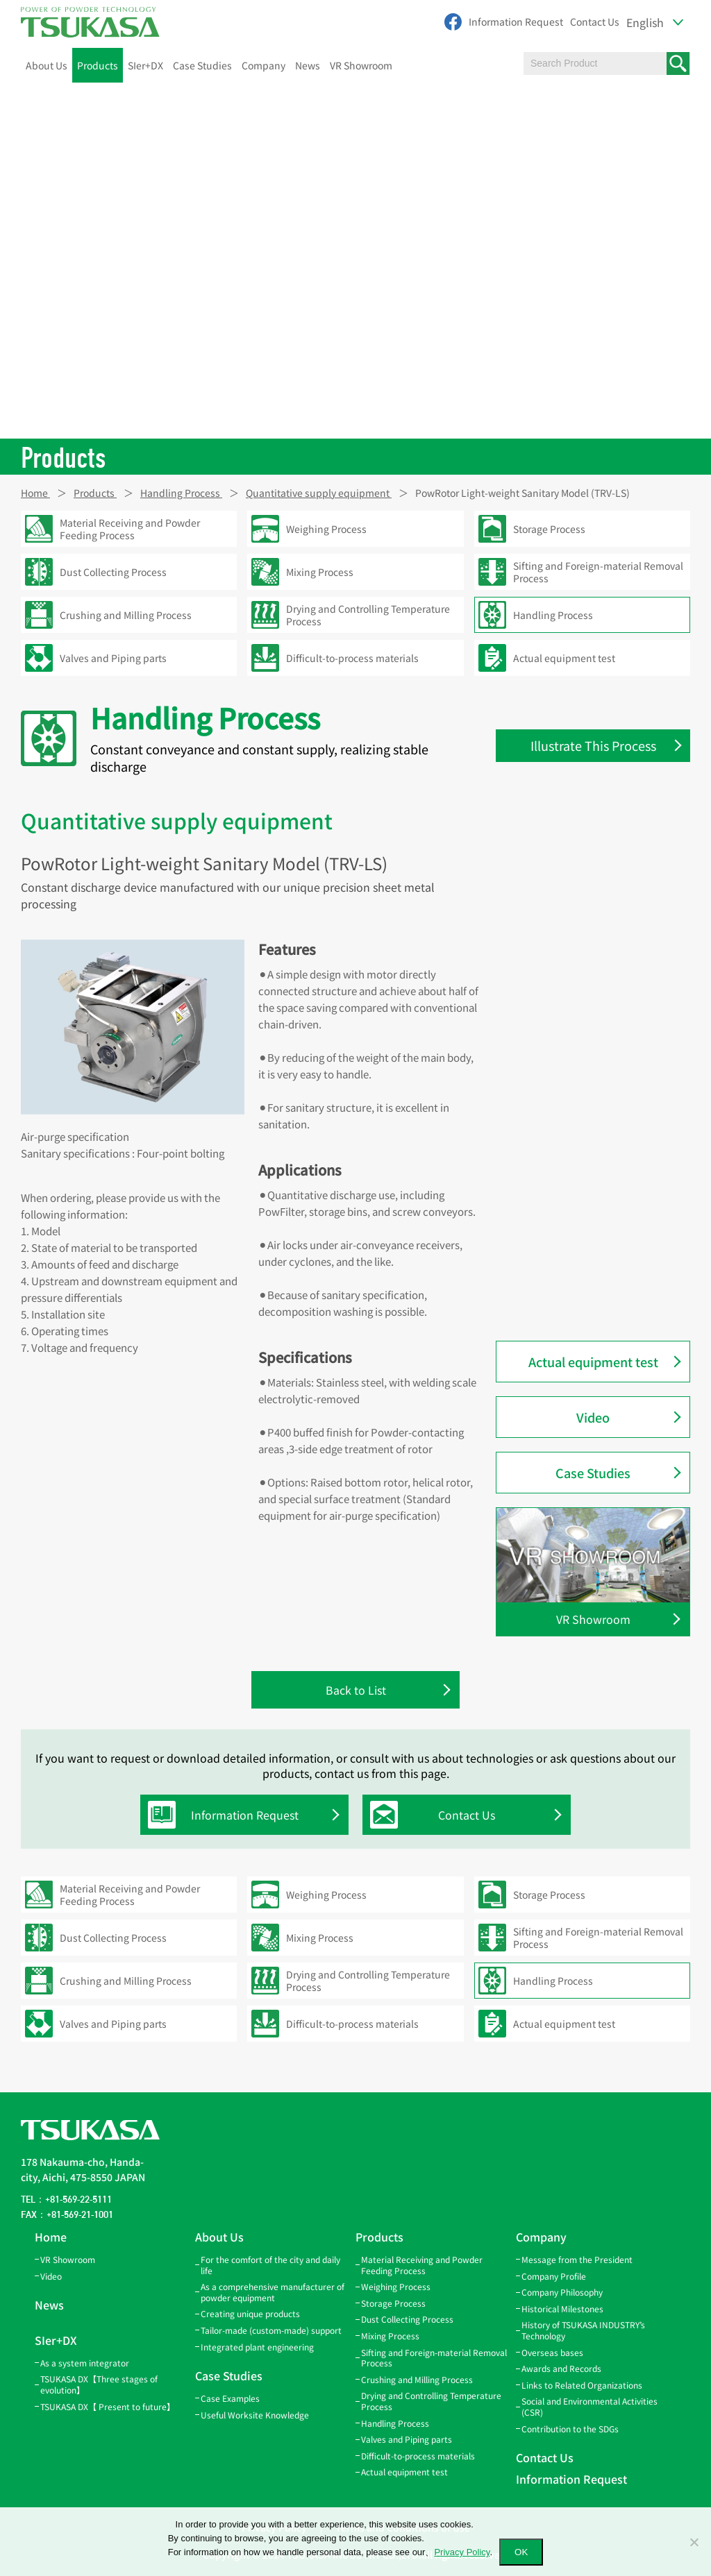 The image size is (711, 2576). What do you see at coordinates (572, 1210) in the screenshot?
I see `PowRotor FCH model` at bounding box center [572, 1210].